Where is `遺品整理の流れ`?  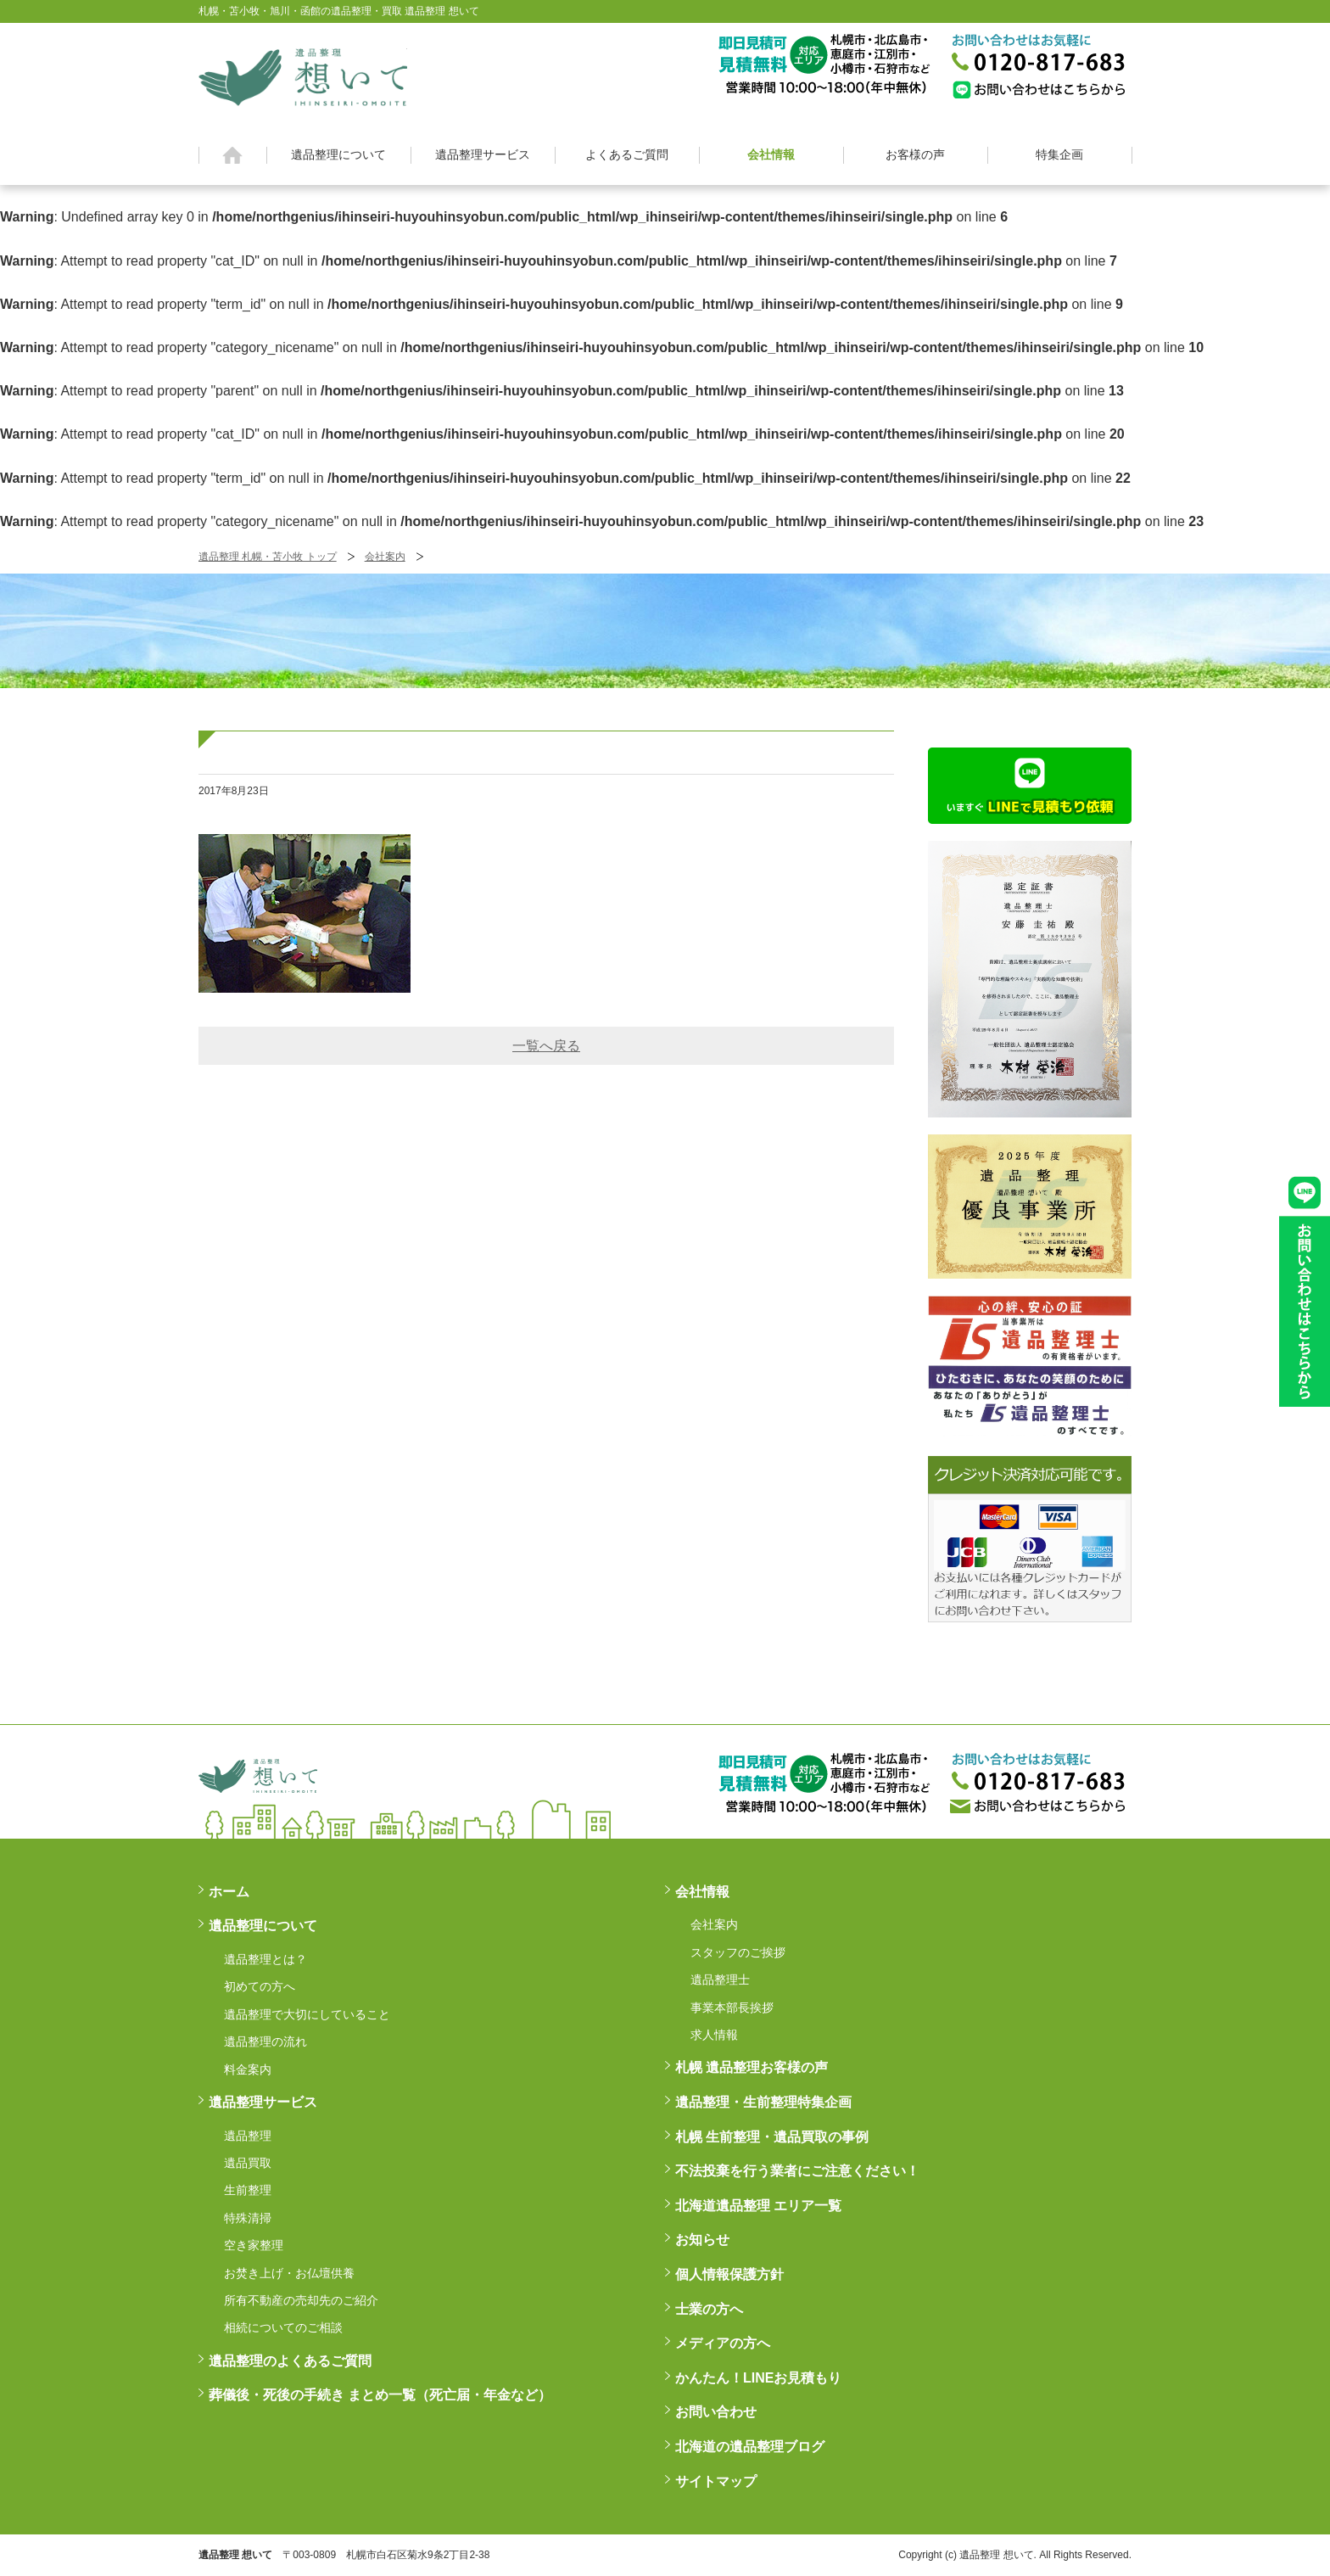
遺品整理の流れ is located at coordinates (265, 2041).